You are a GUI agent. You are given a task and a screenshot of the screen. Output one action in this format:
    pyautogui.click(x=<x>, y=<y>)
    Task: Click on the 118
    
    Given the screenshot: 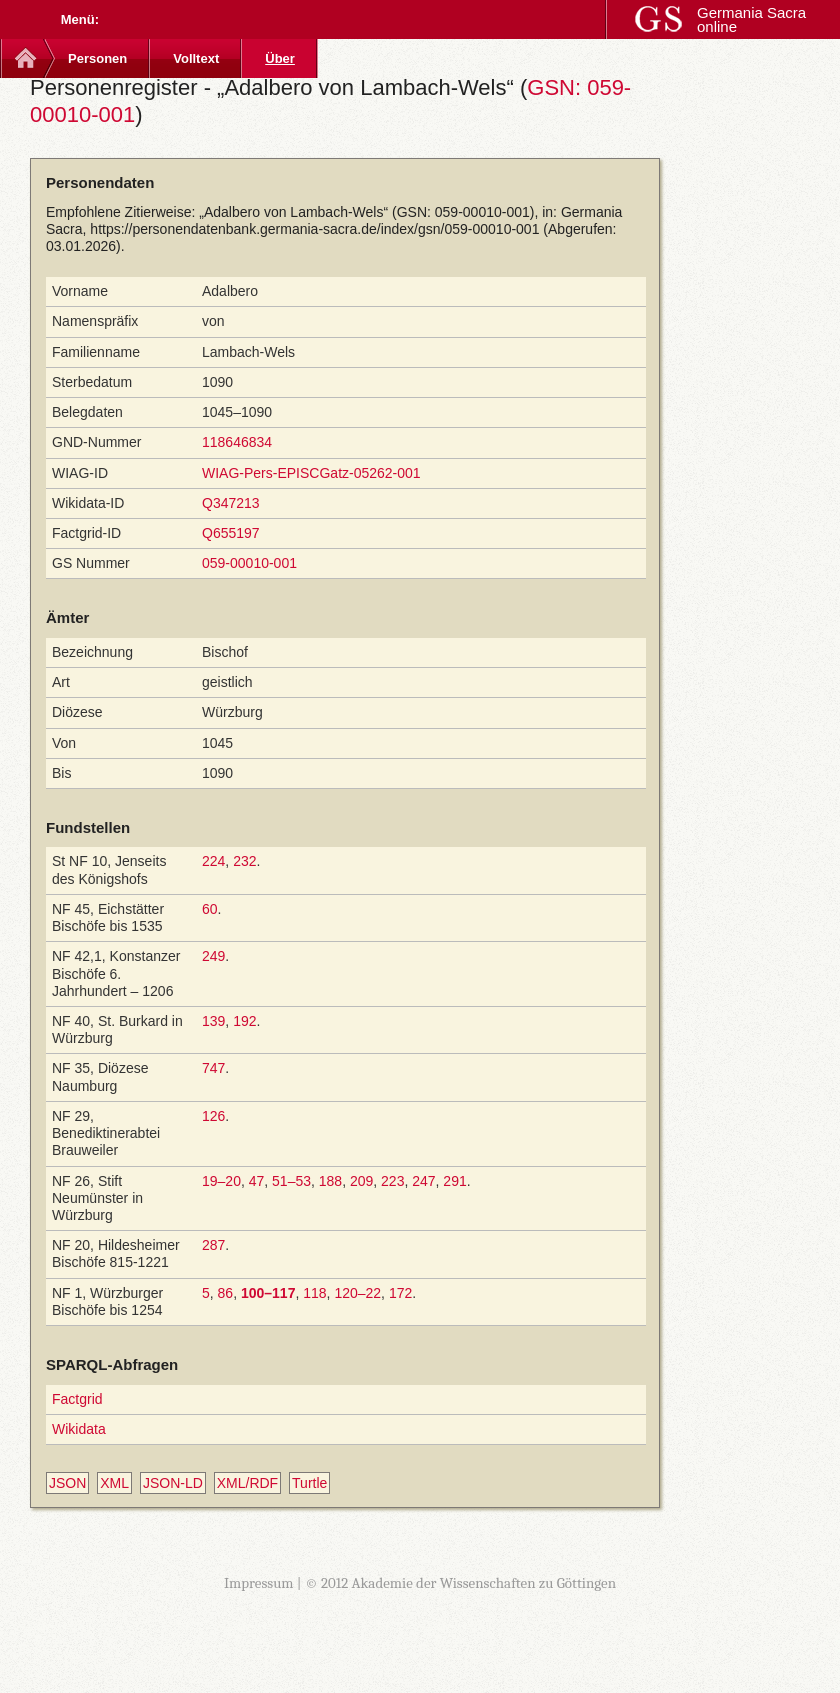 What is the action you would take?
    pyautogui.click(x=314, y=1293)
    